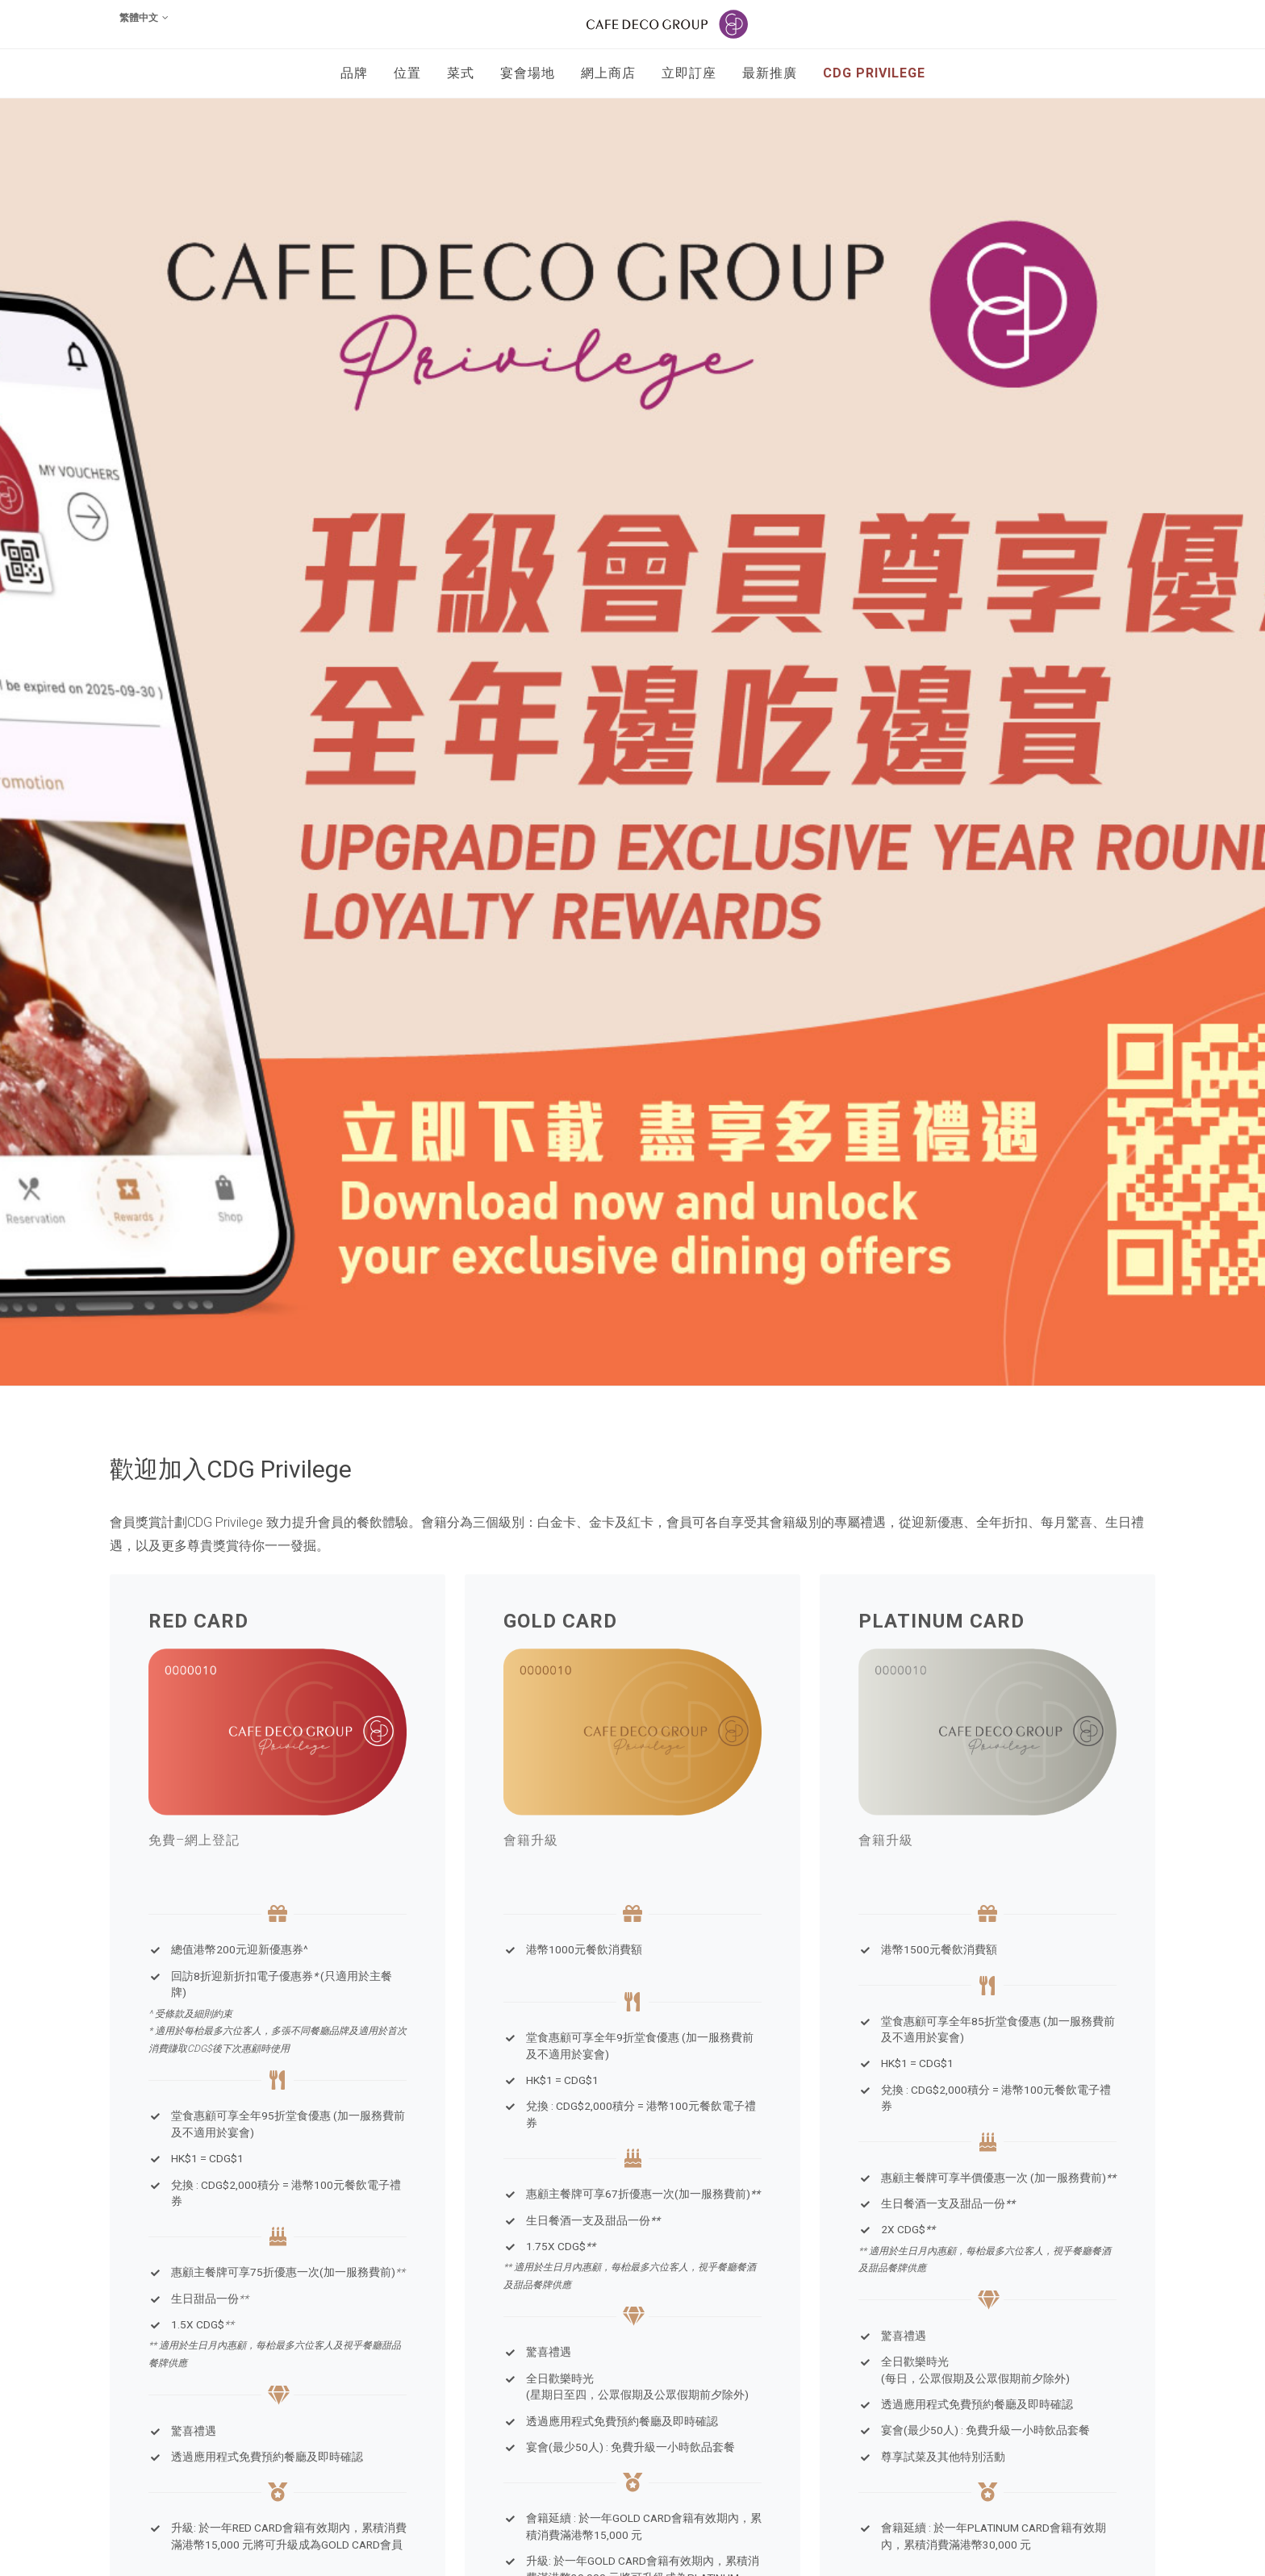 The width and height of the screenshot is (1265, 2576). I want to click on 繁體中文, so click(144, 18).